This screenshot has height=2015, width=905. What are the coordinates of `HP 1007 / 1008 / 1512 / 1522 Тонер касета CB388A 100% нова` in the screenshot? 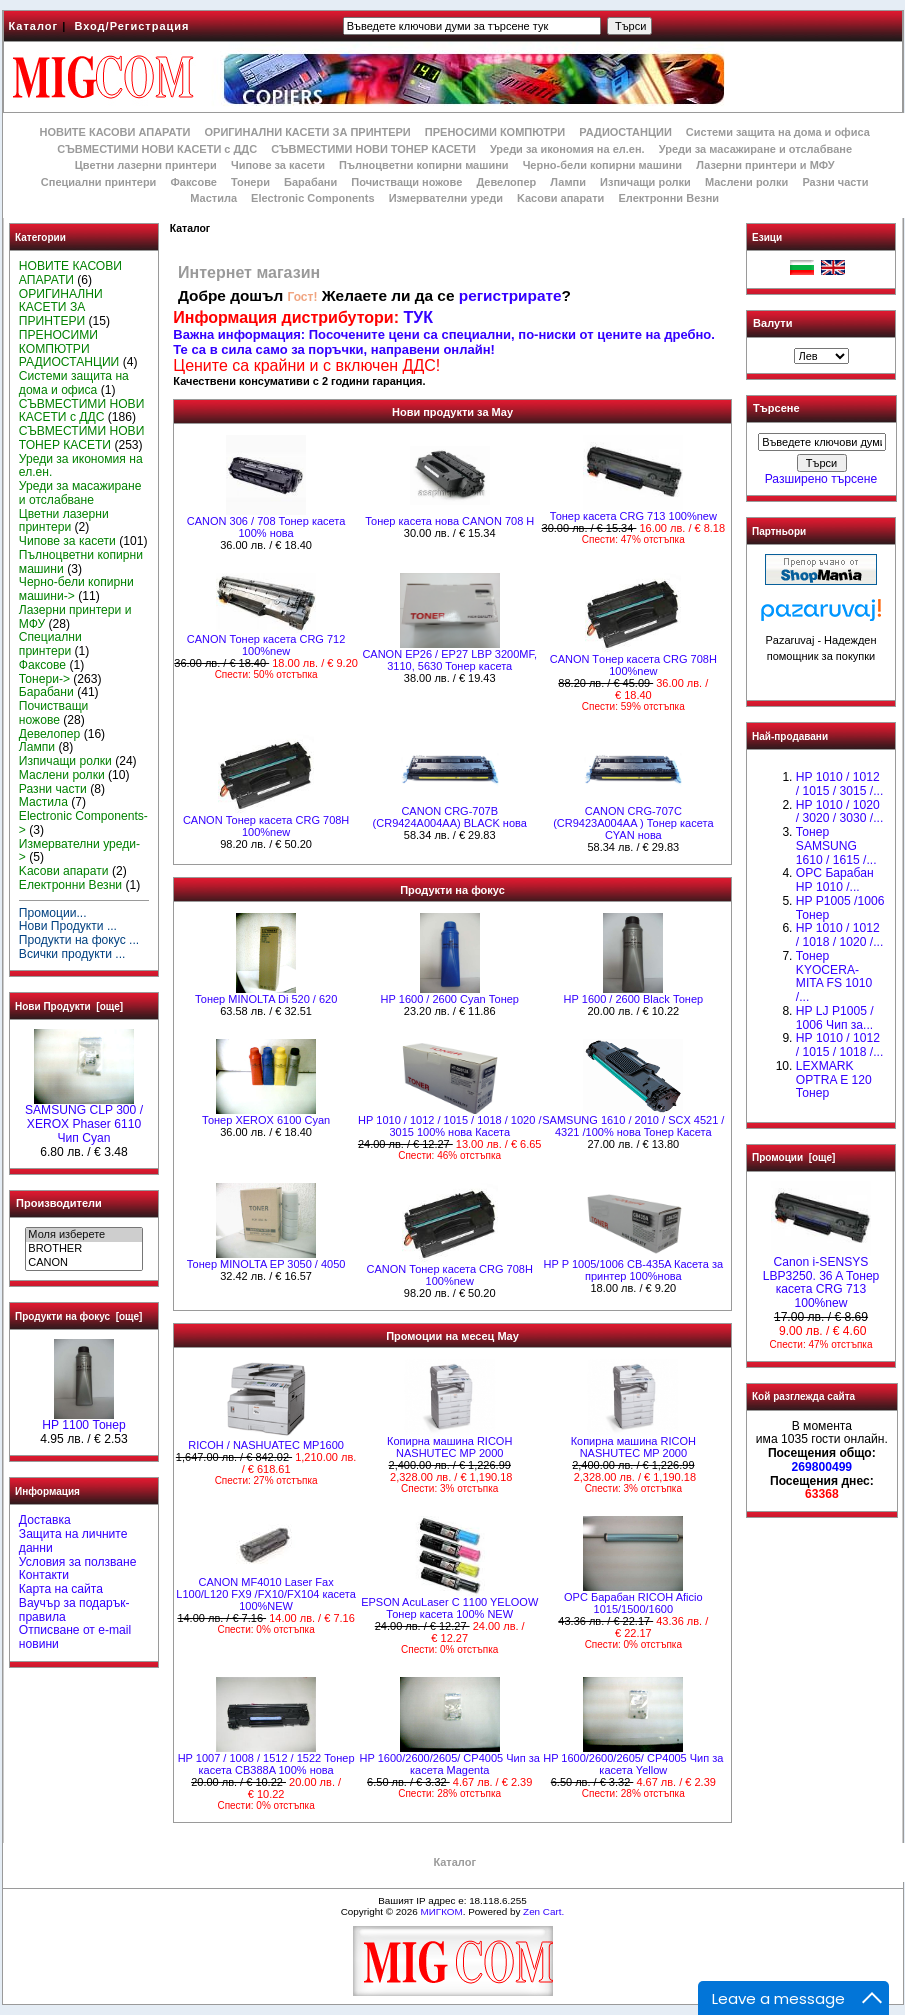 It's located at (266, 1764).